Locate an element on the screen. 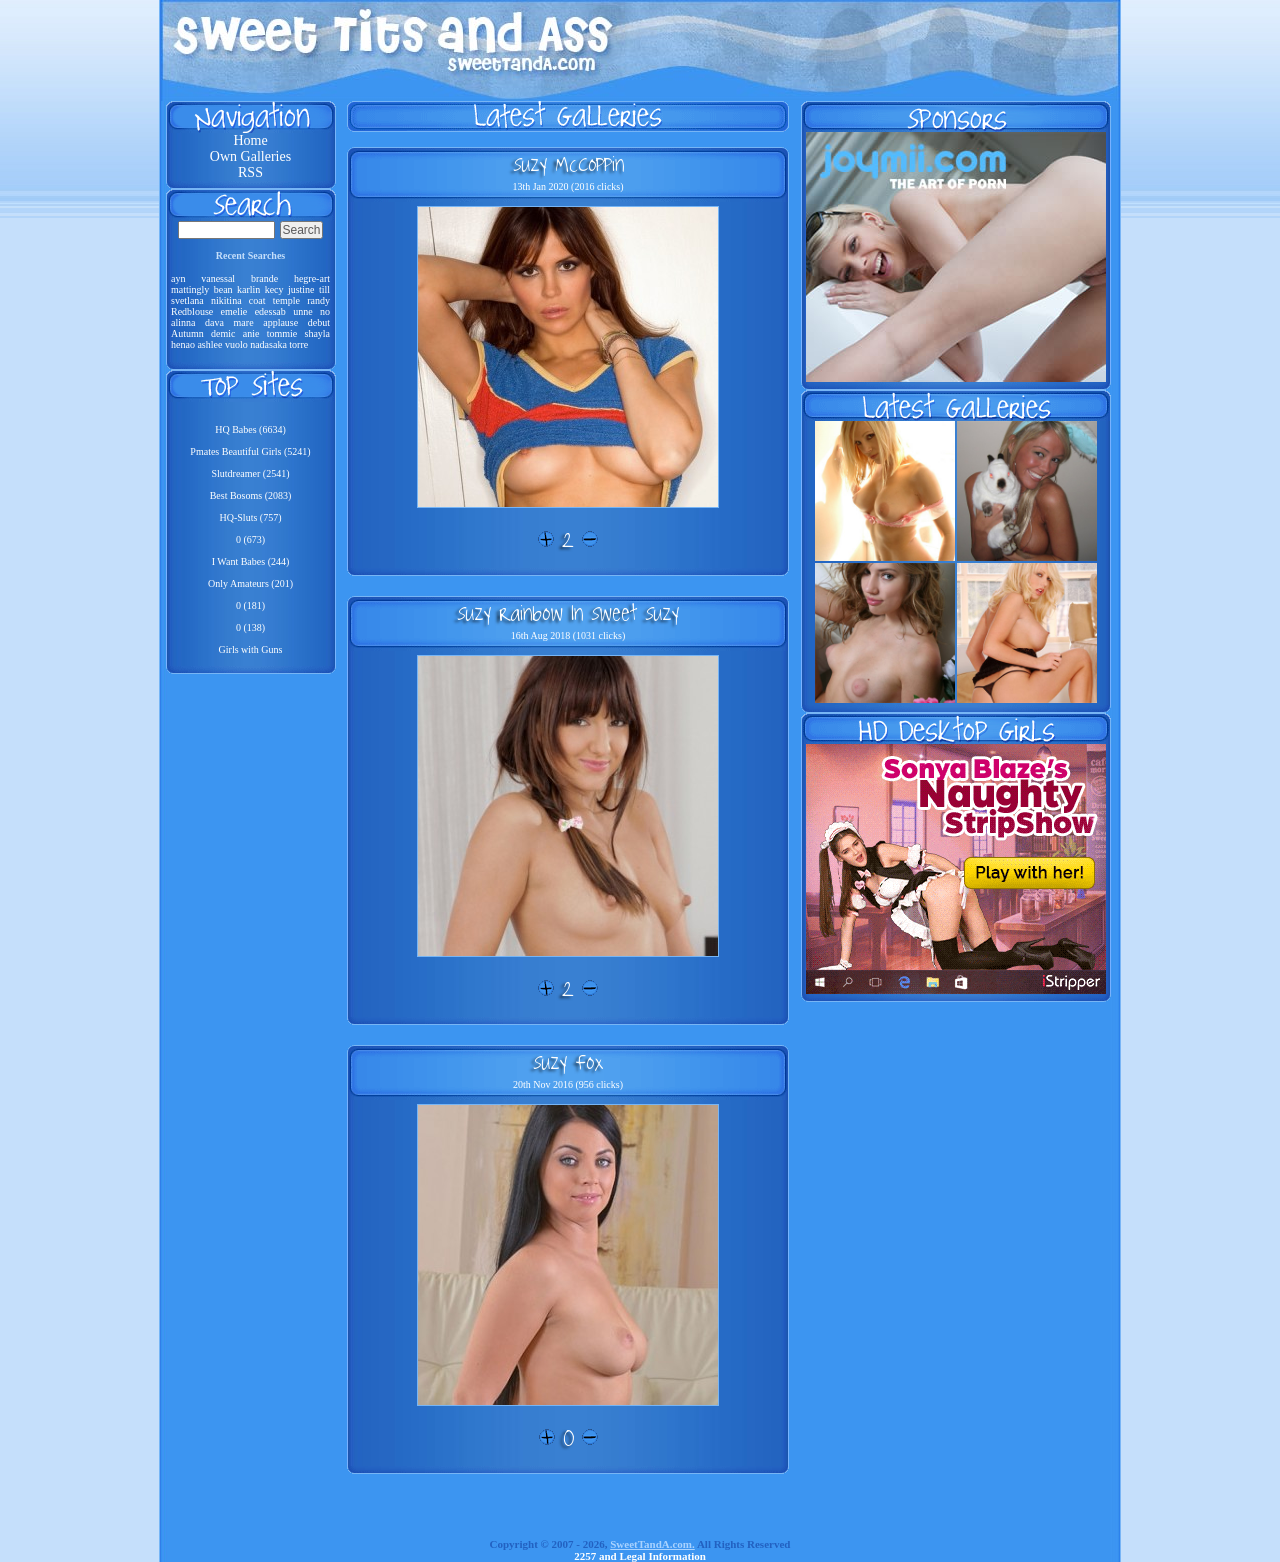 The image size is (1280, 1562). Suzy McCoppin is located at coordinates (568, 164).